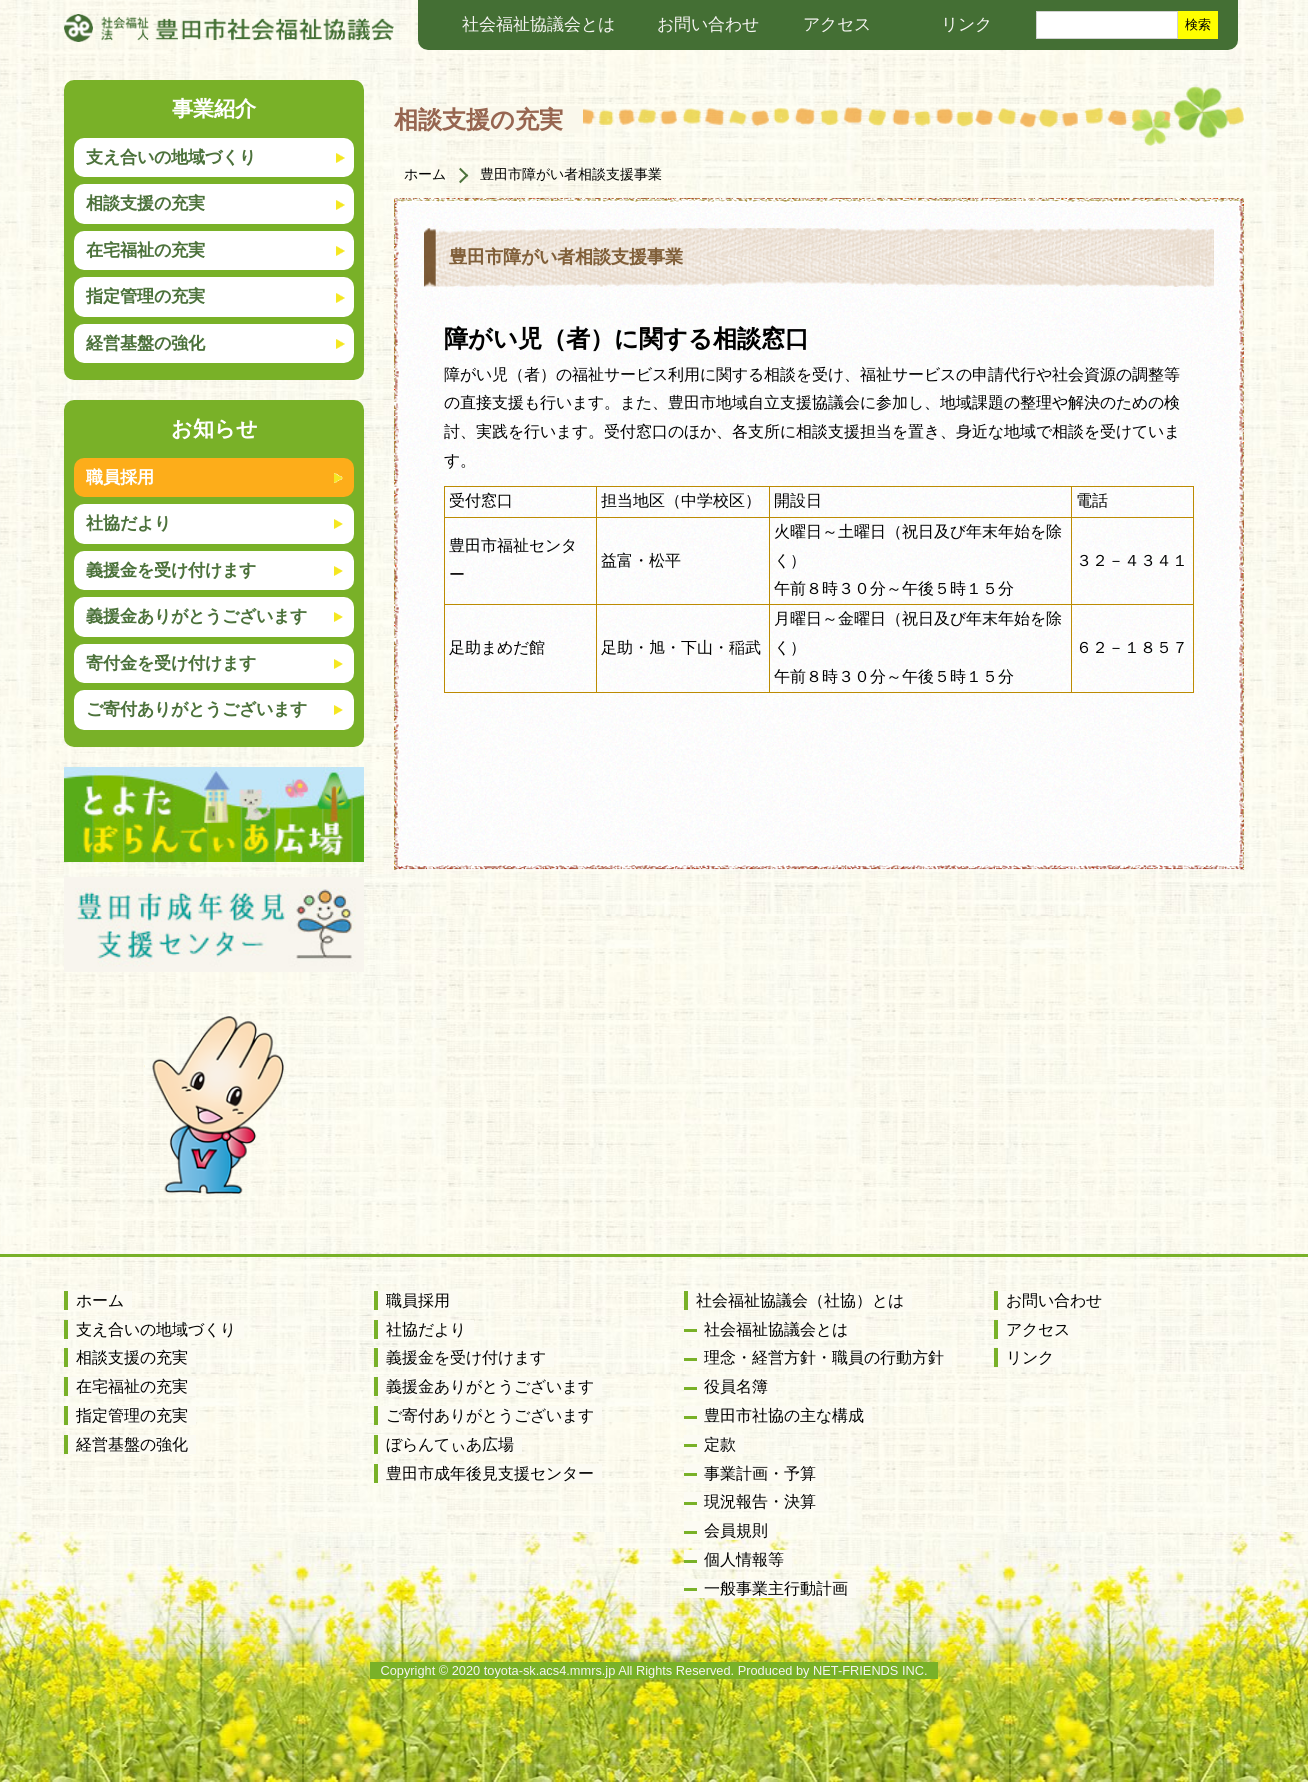 Image resolution: width=1308 pixels, height=1782 pixels. What do you see at coordinates (132, 1415) in the screenshot?
I see `指定管理の充実` at bounding box center [132, 1415].